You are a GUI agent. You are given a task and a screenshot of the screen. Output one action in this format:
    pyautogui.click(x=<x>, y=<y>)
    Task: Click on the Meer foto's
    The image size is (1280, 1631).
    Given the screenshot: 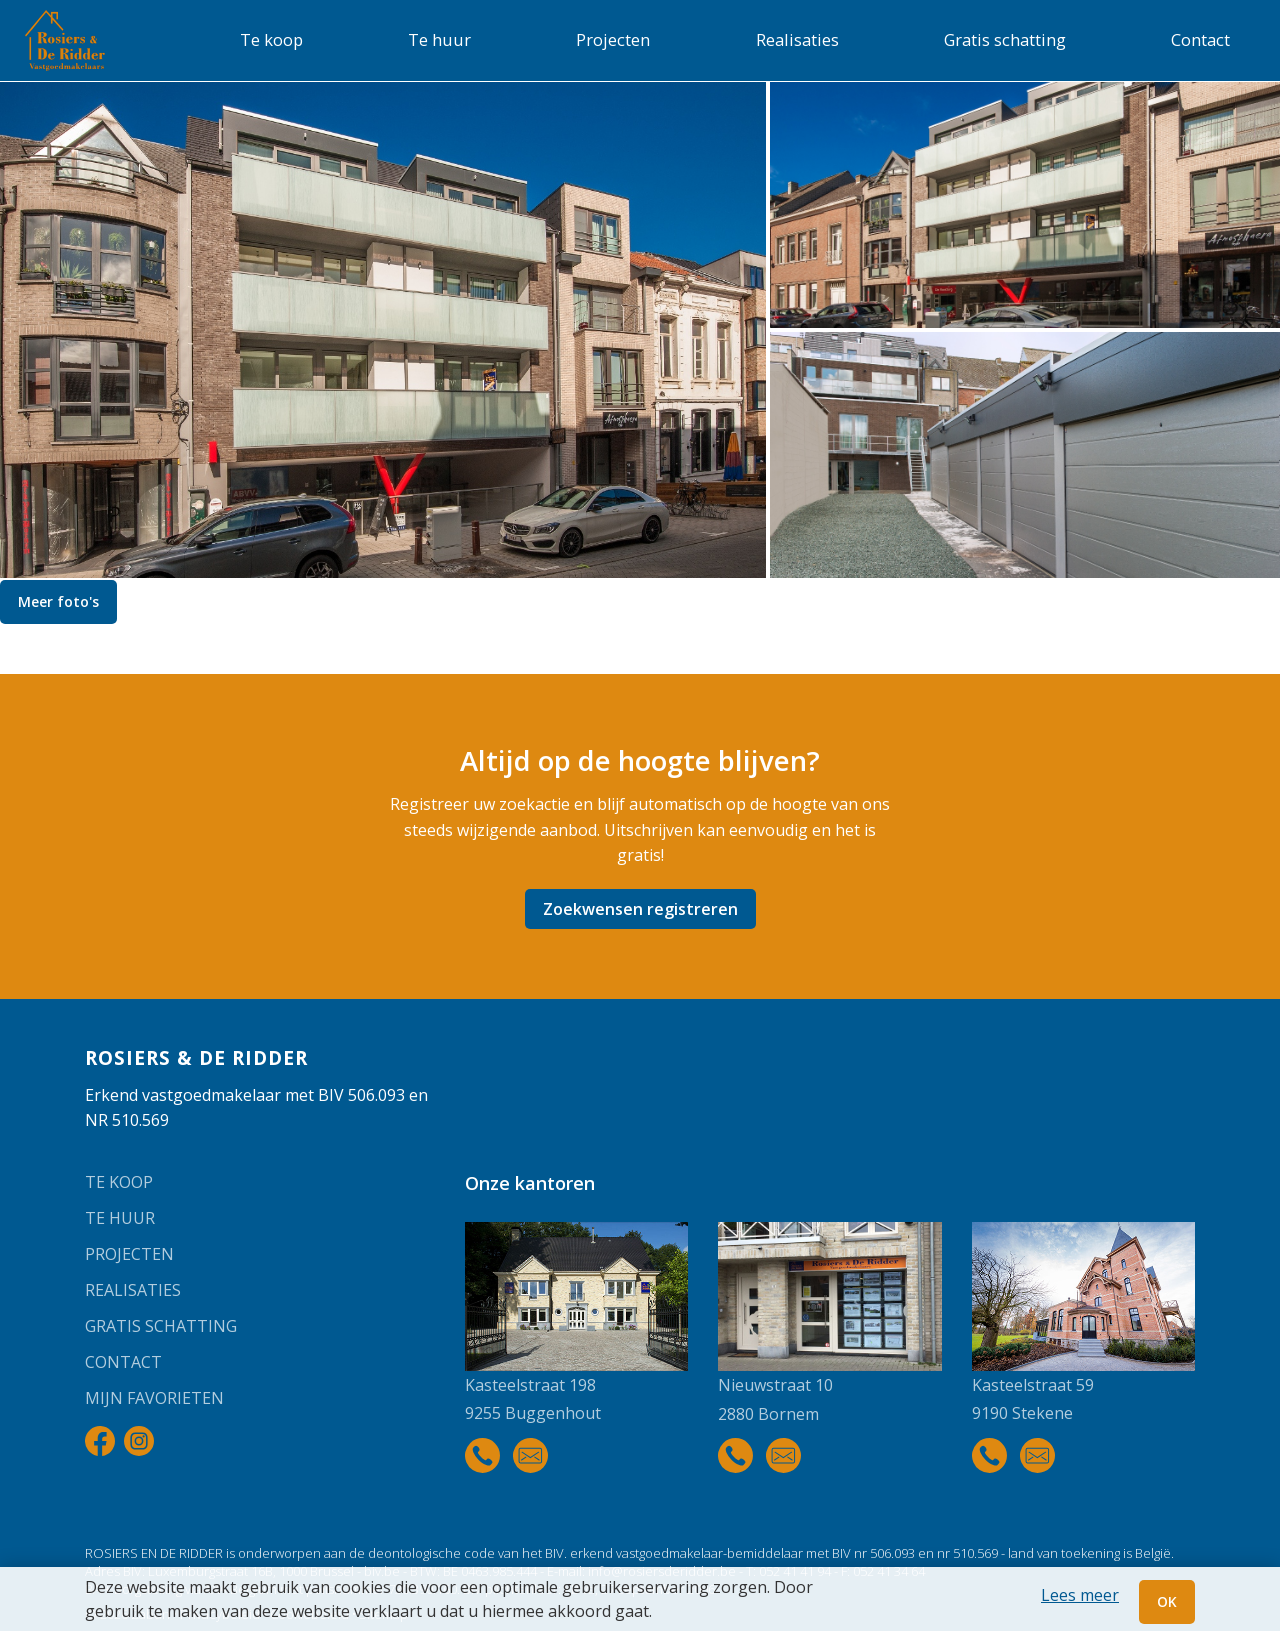 What is the action you would take?
    pyautogui.click(x=58, y=601)
    